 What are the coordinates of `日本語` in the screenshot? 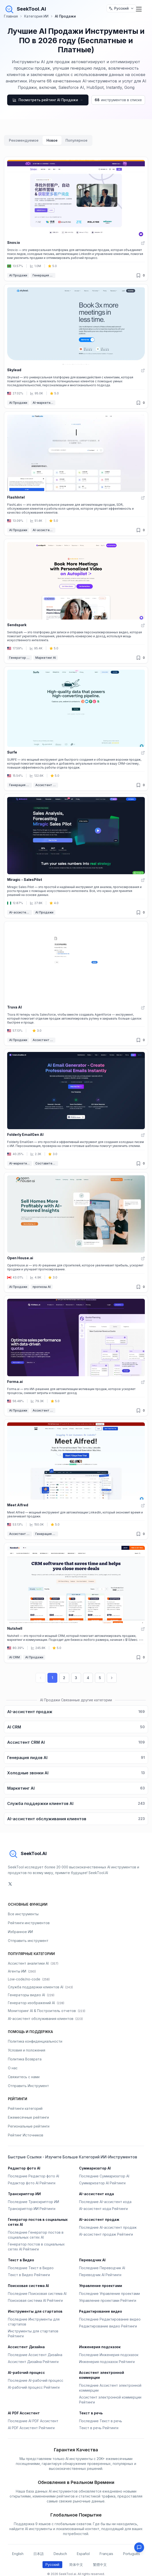 It's located at (38, 2554).